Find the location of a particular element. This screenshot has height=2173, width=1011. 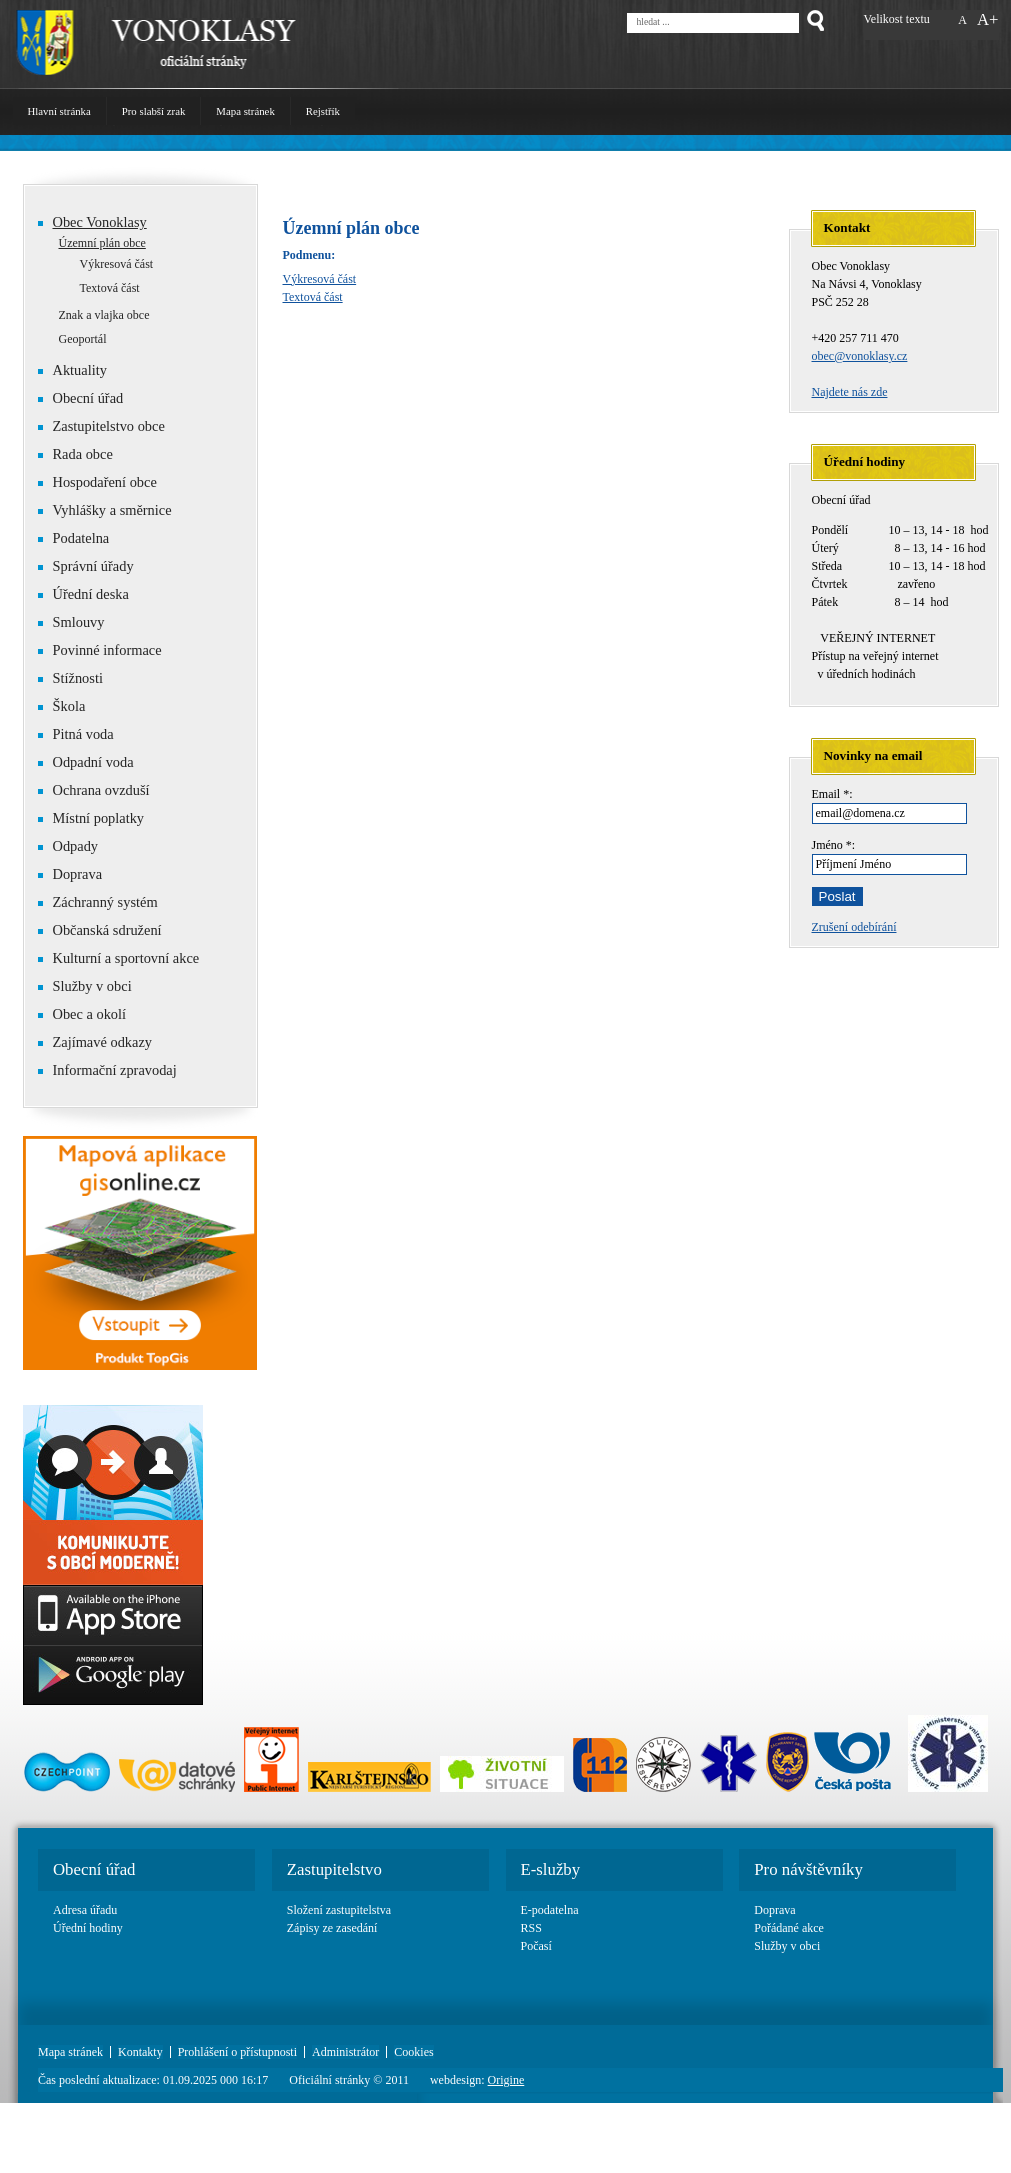

Vyhlášky a směrnice is located at coordinates (112, 510).